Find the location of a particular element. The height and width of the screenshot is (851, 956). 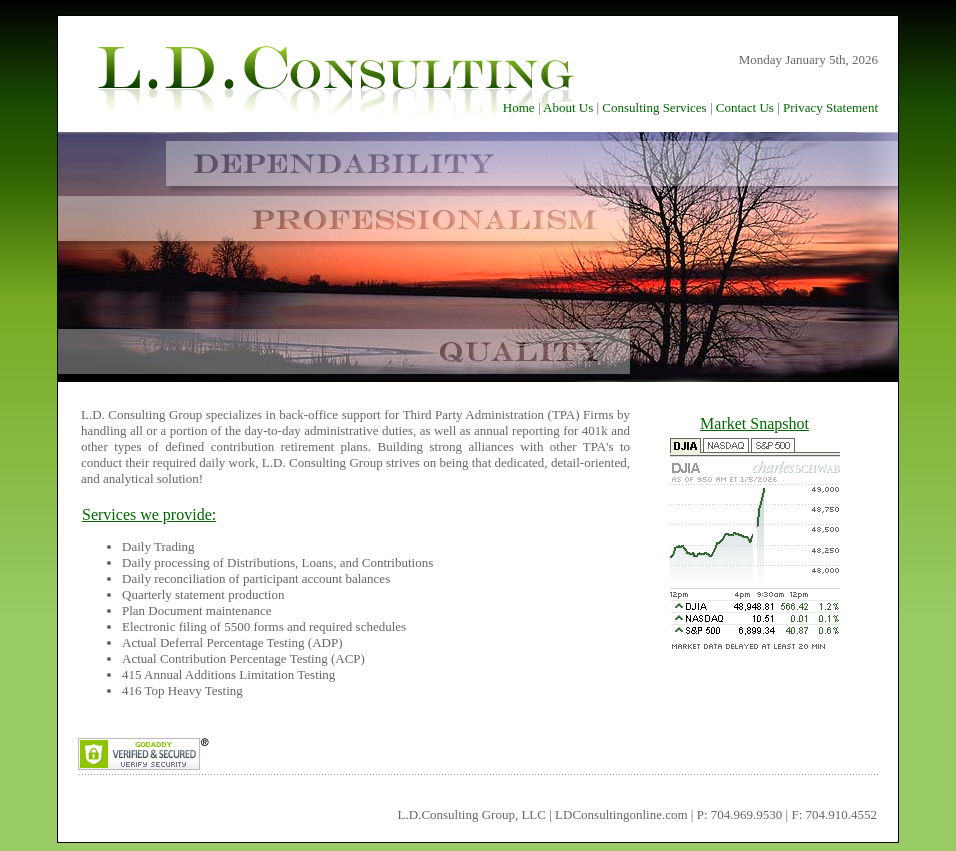

About Us is located at coordinates (568, 107).